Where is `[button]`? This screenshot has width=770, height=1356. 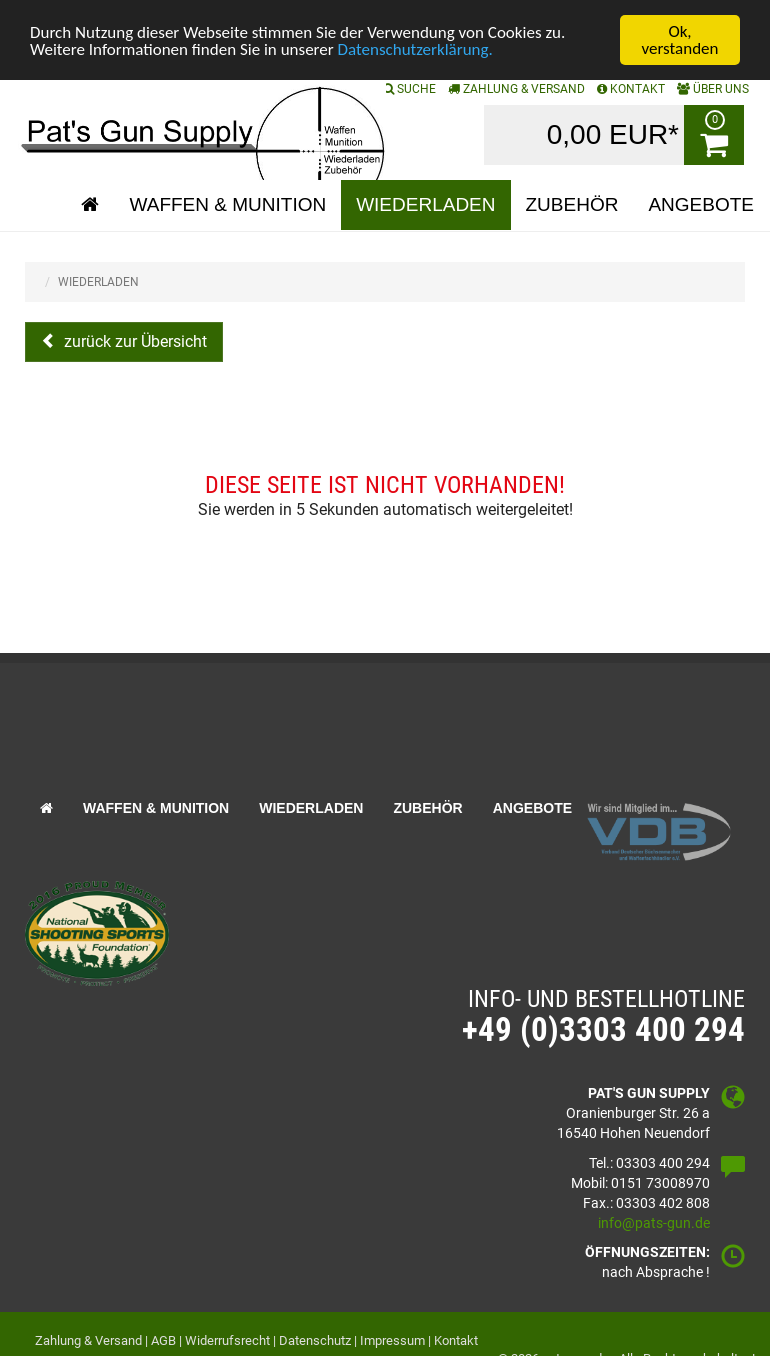
[button] is located at coordinates (90, 205).